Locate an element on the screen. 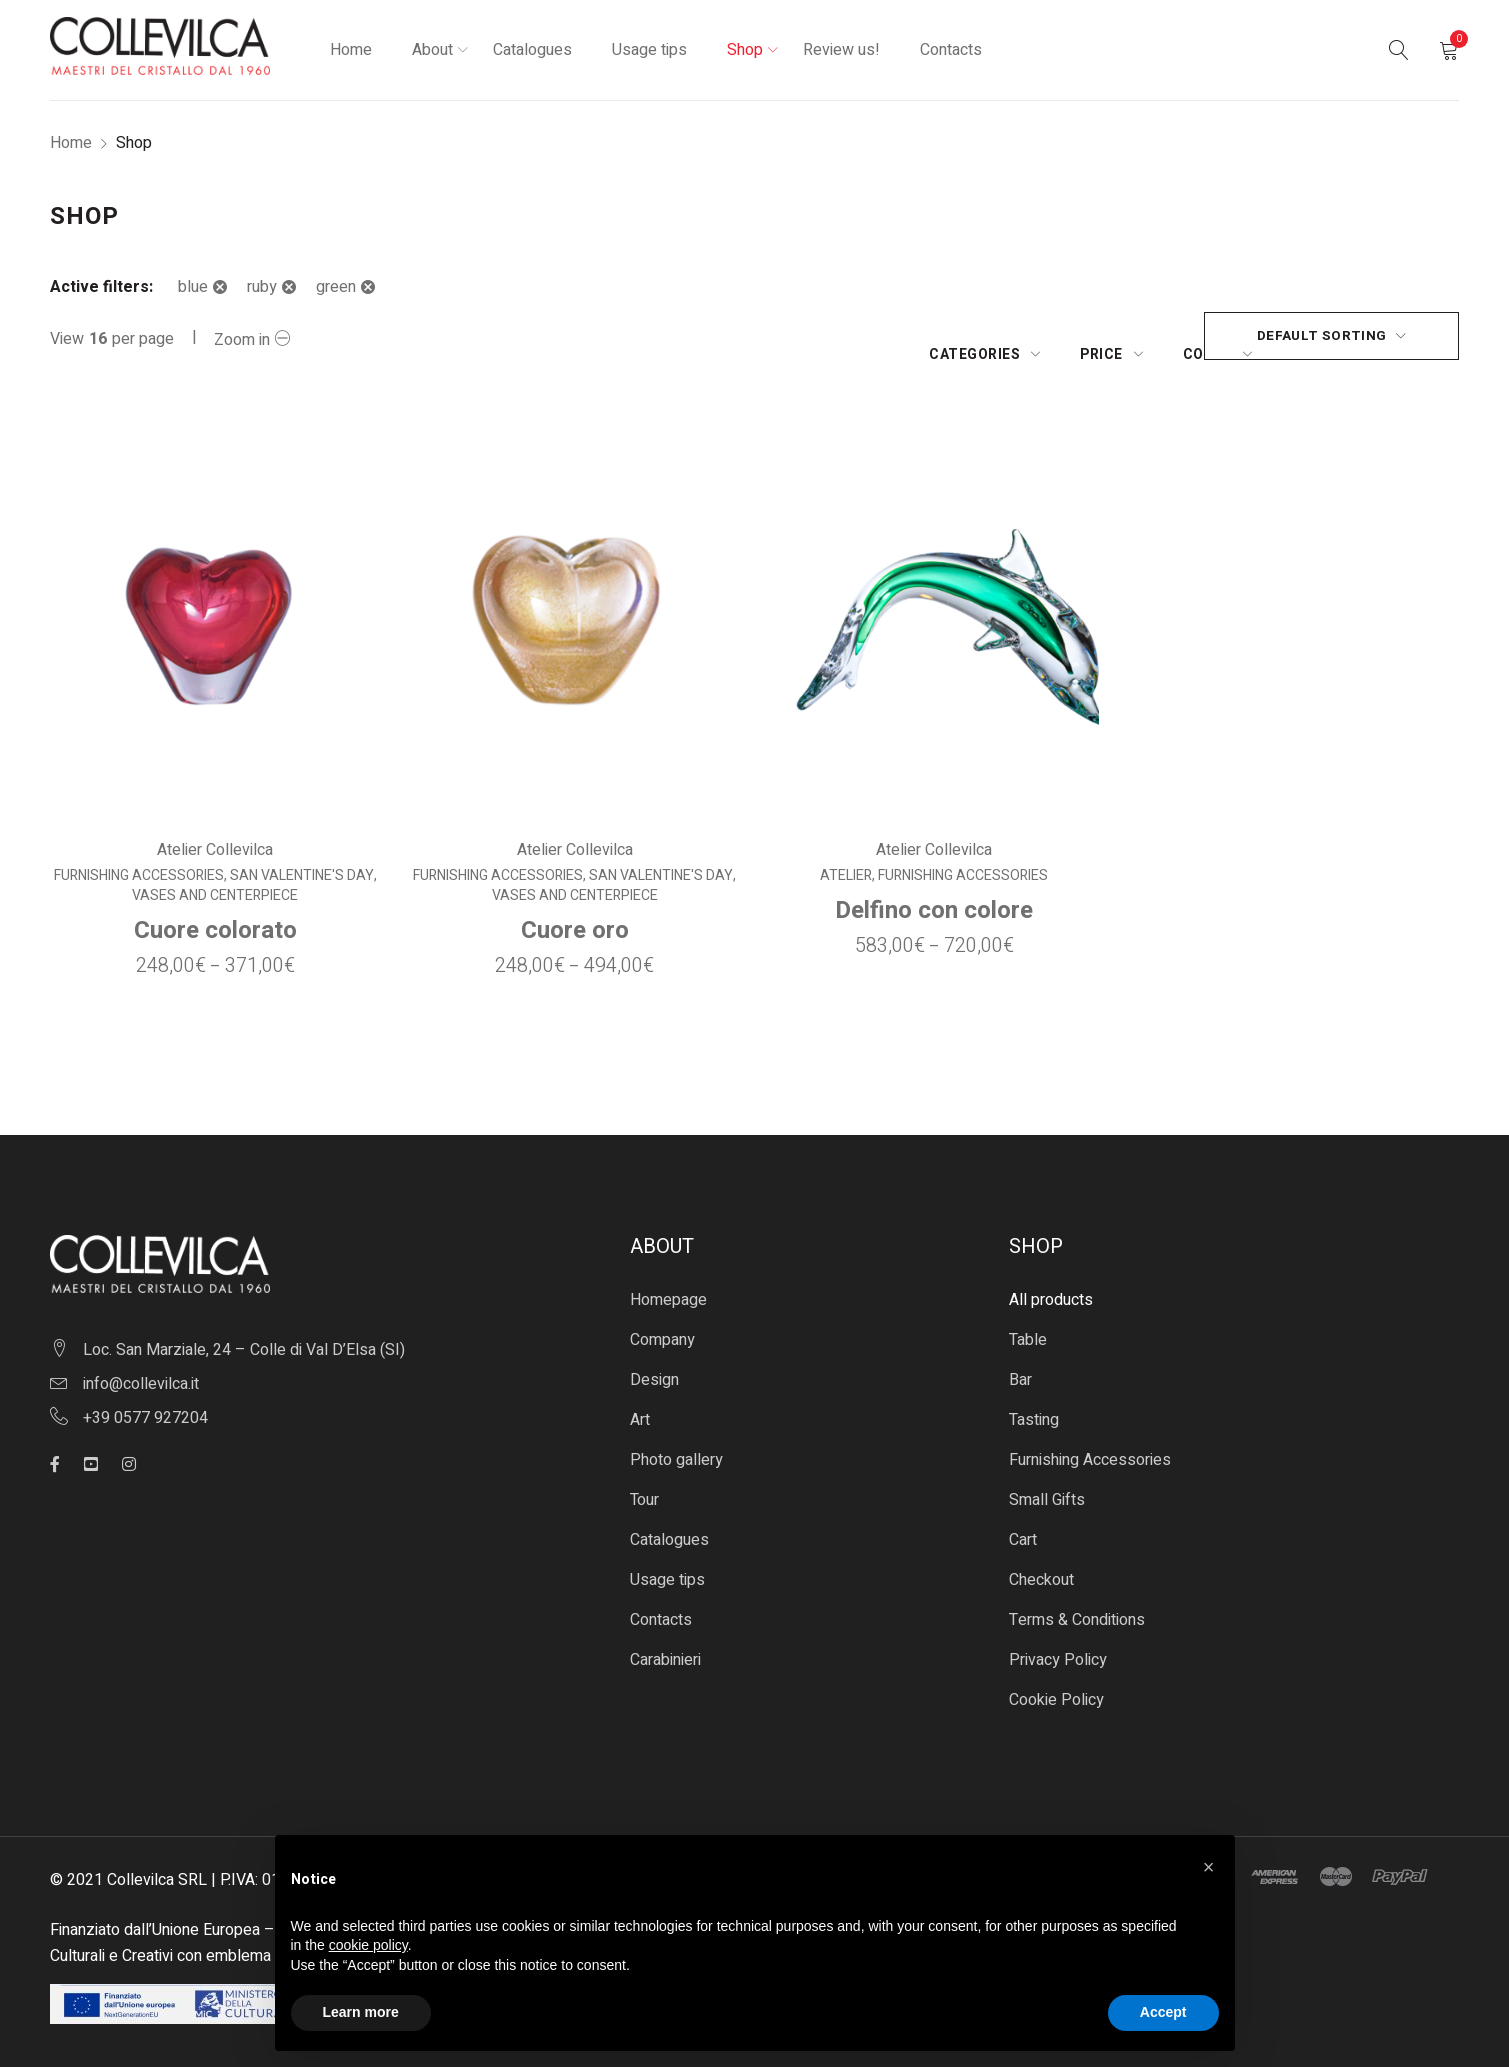  Carabinieri is located at coordinates (665, 1643).